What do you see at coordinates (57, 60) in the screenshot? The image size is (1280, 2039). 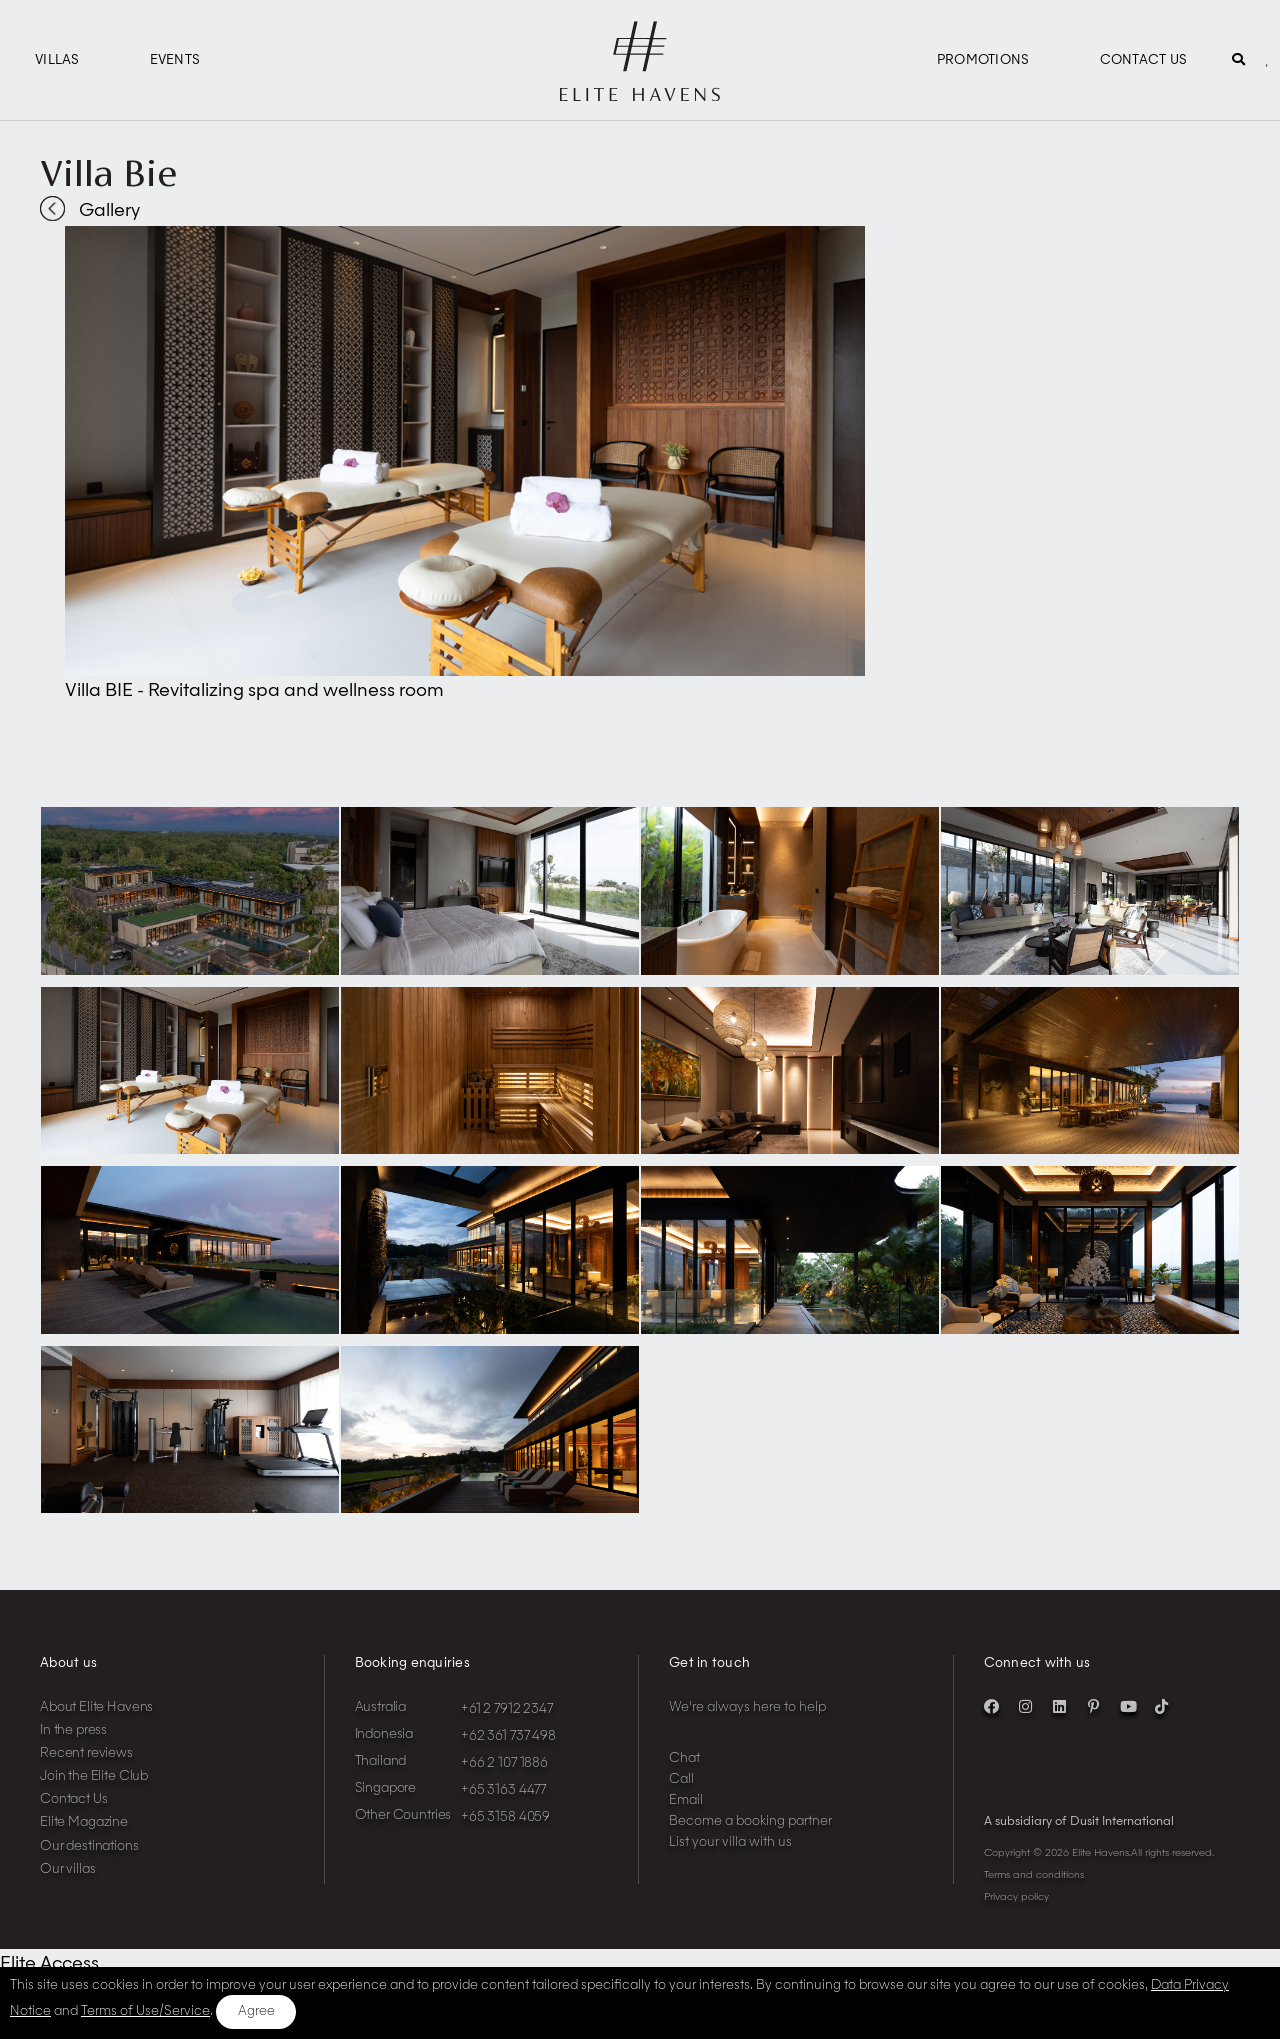 I see `Villas` at bounding box center [57, 60].